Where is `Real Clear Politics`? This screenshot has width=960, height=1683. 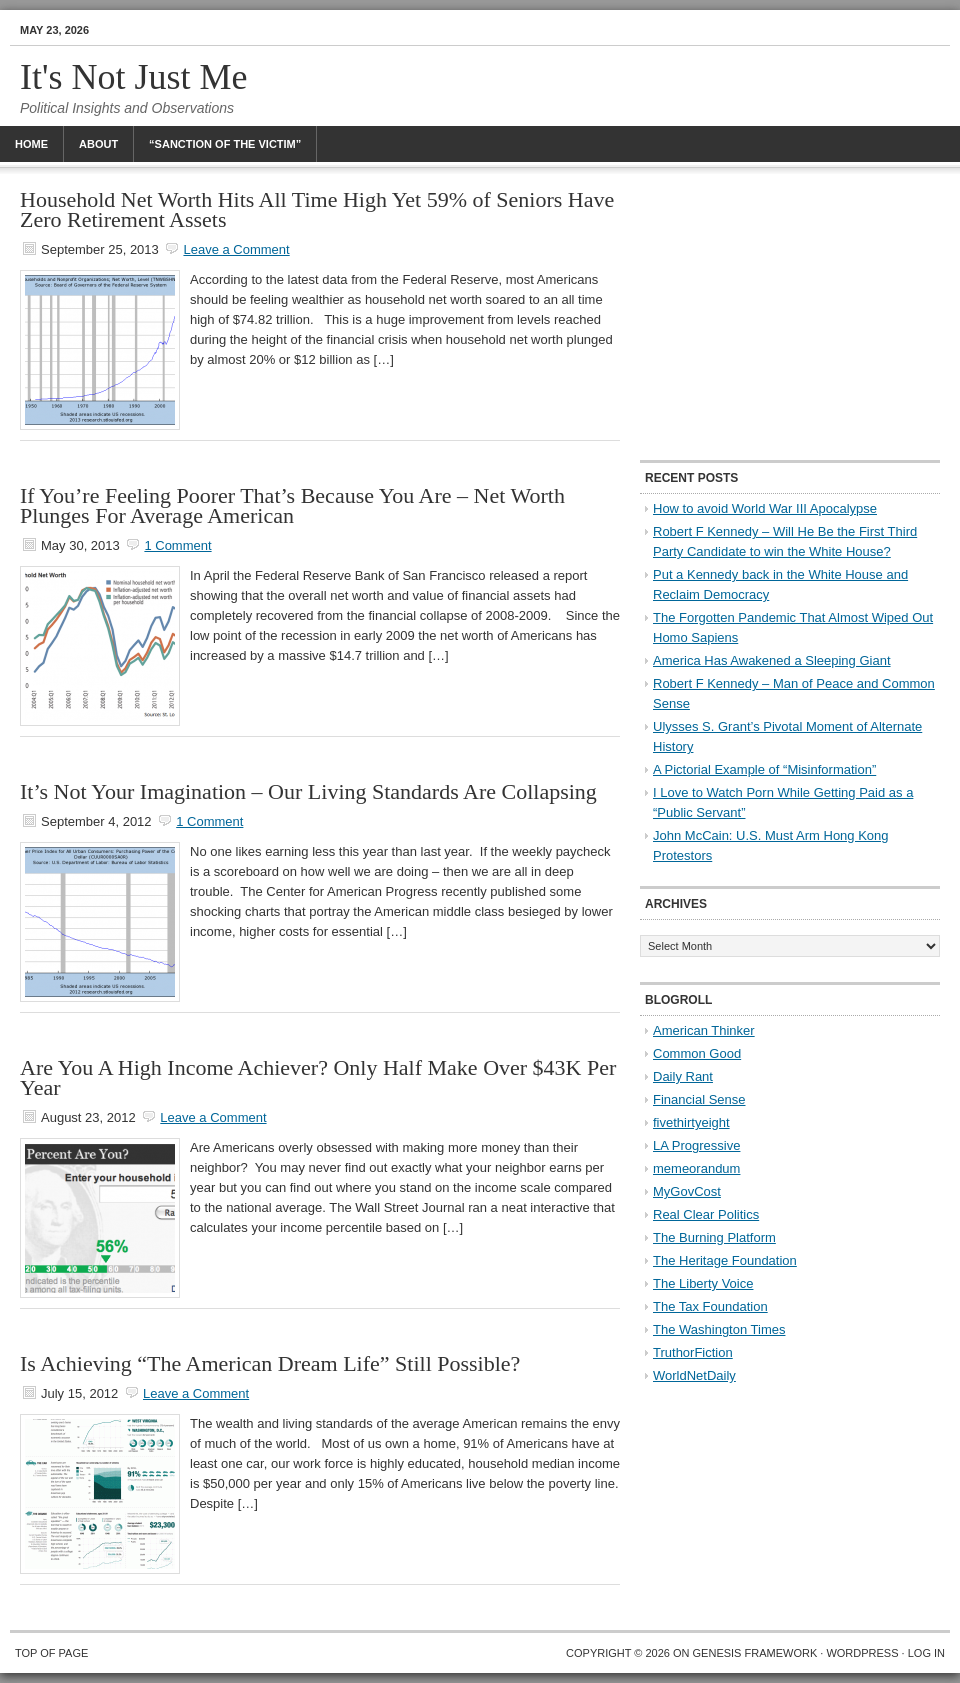
Real Clear Politics is located at coordinates (706, 1214).